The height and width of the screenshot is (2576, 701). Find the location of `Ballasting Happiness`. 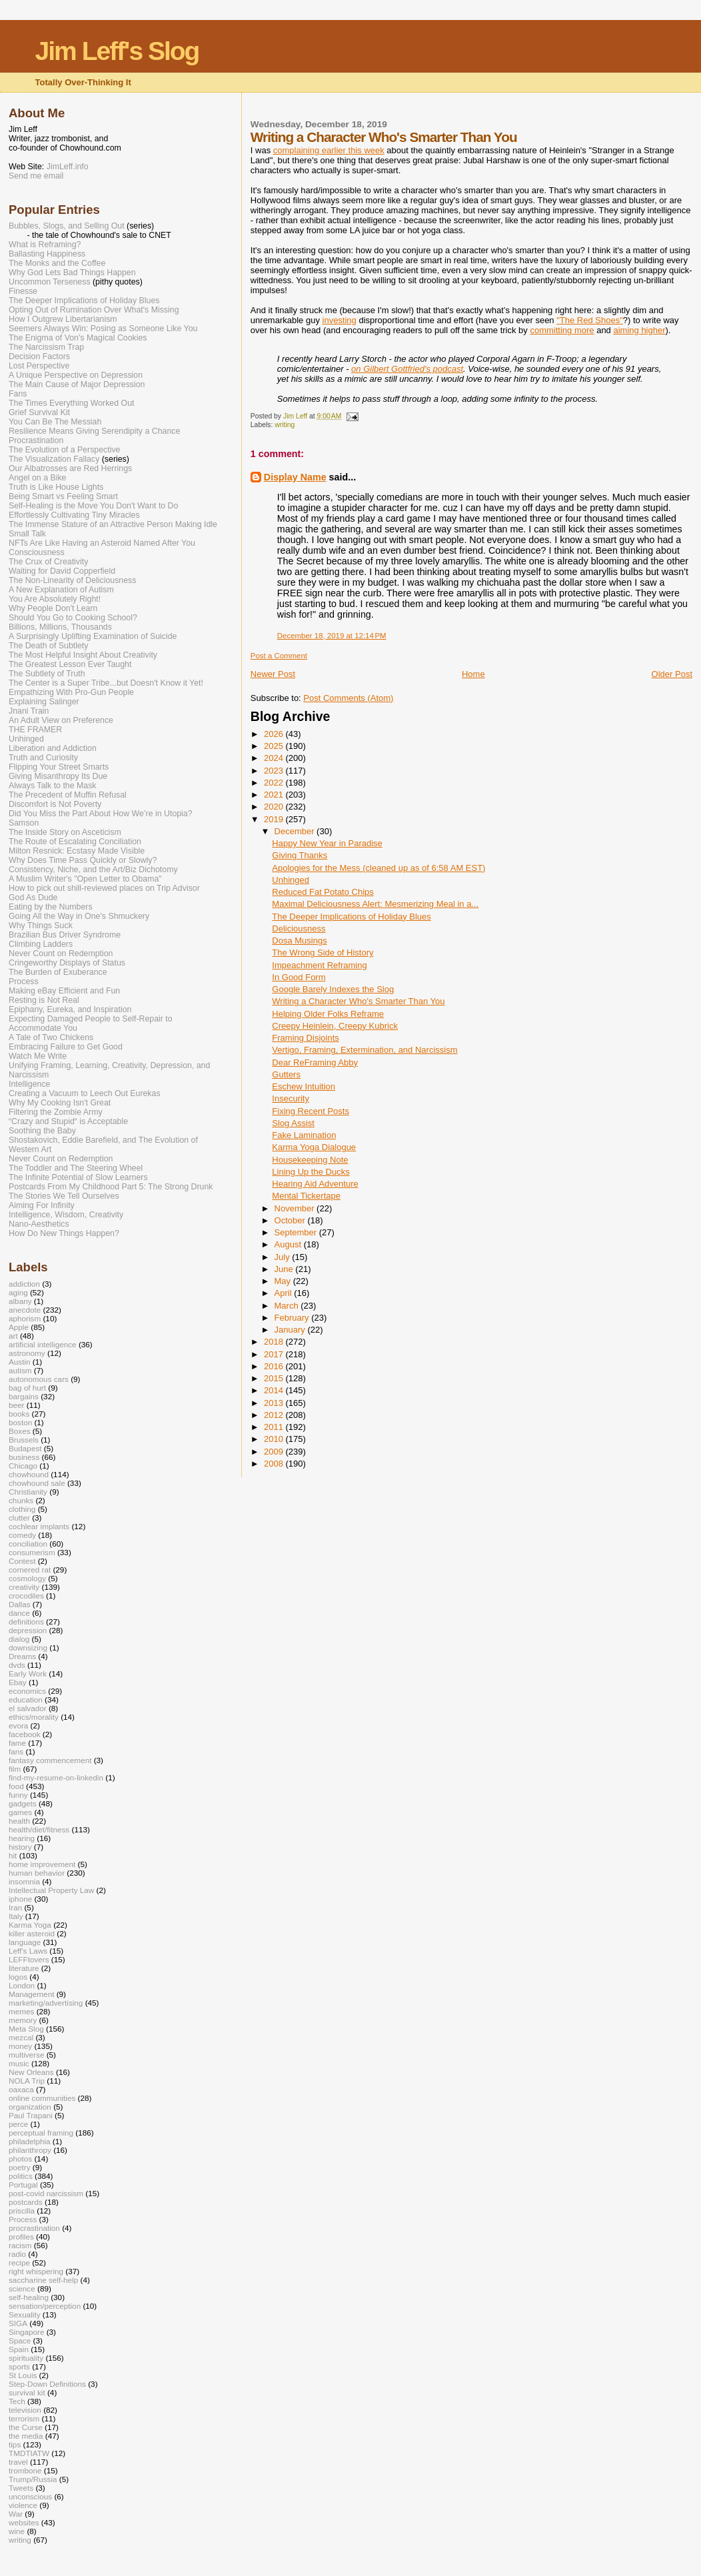

Ballasting Happiness is located at coordinates (47, 254).